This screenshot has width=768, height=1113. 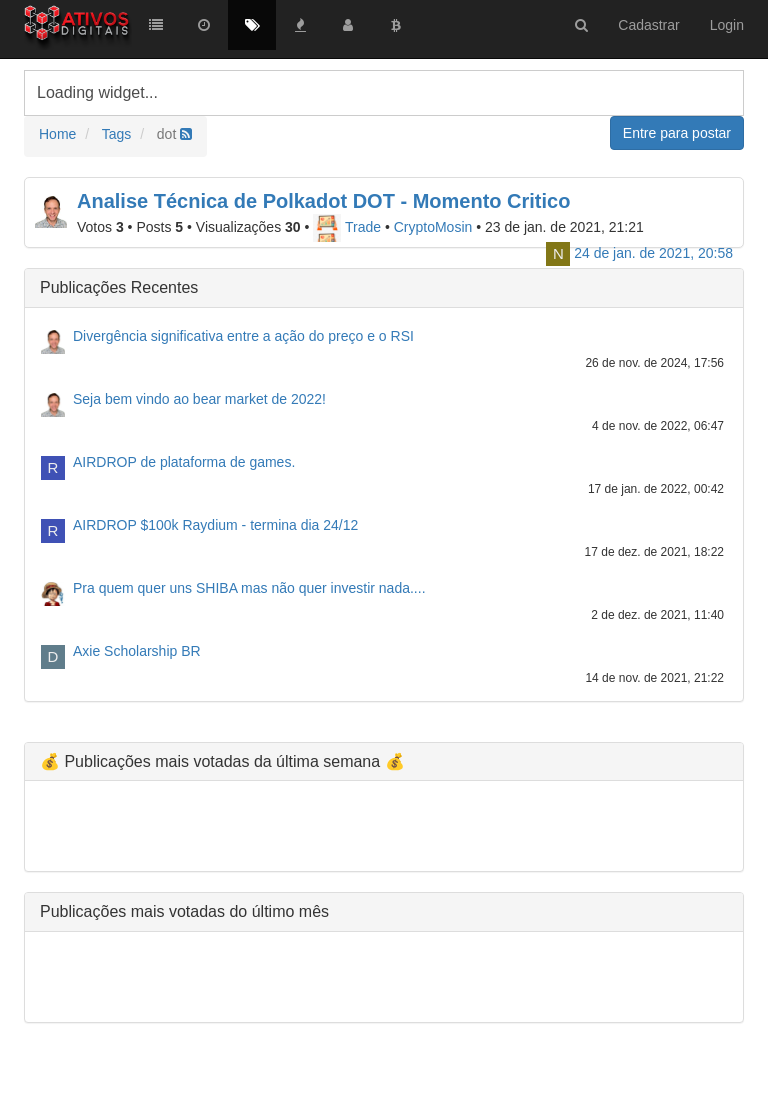 What do you see at coordinates (184, 462) in the screenshot?
I see `AIRDROP de plataforma de games.` at bounding box center [184, 462].